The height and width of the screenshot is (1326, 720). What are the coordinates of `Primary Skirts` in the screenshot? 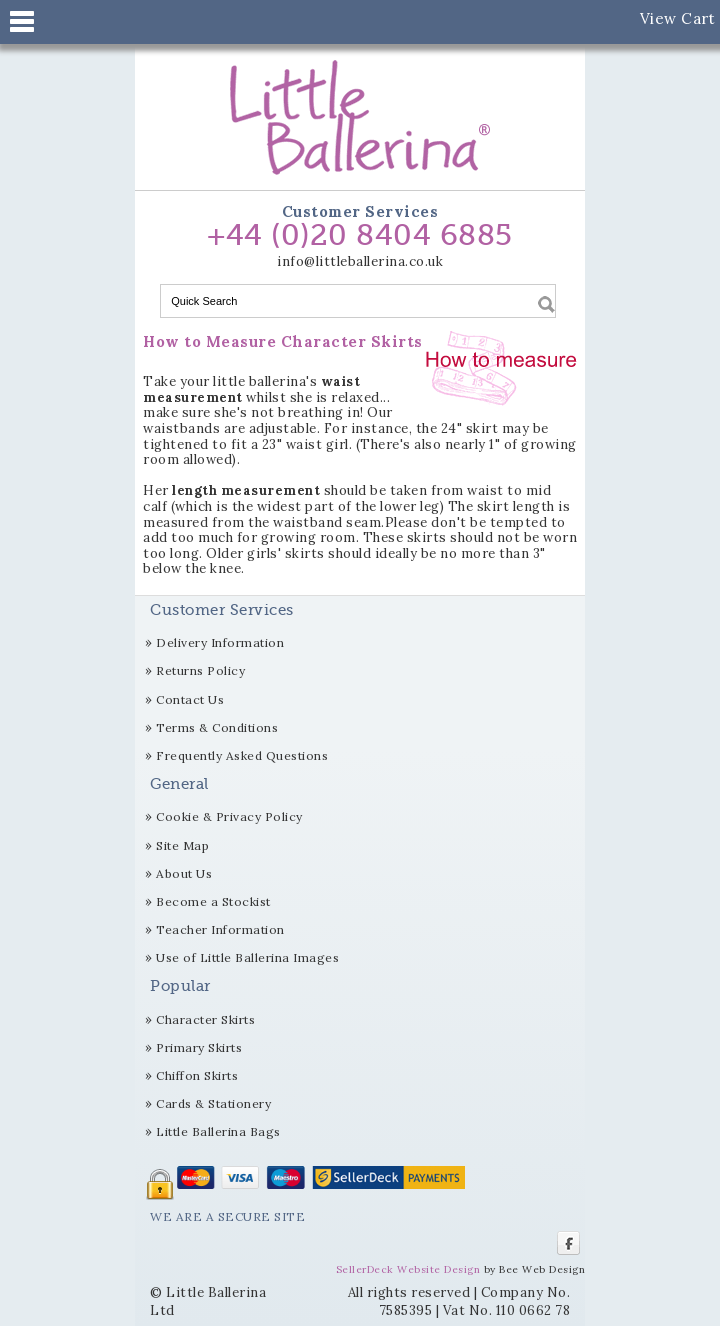 It's located at (199, 1047).